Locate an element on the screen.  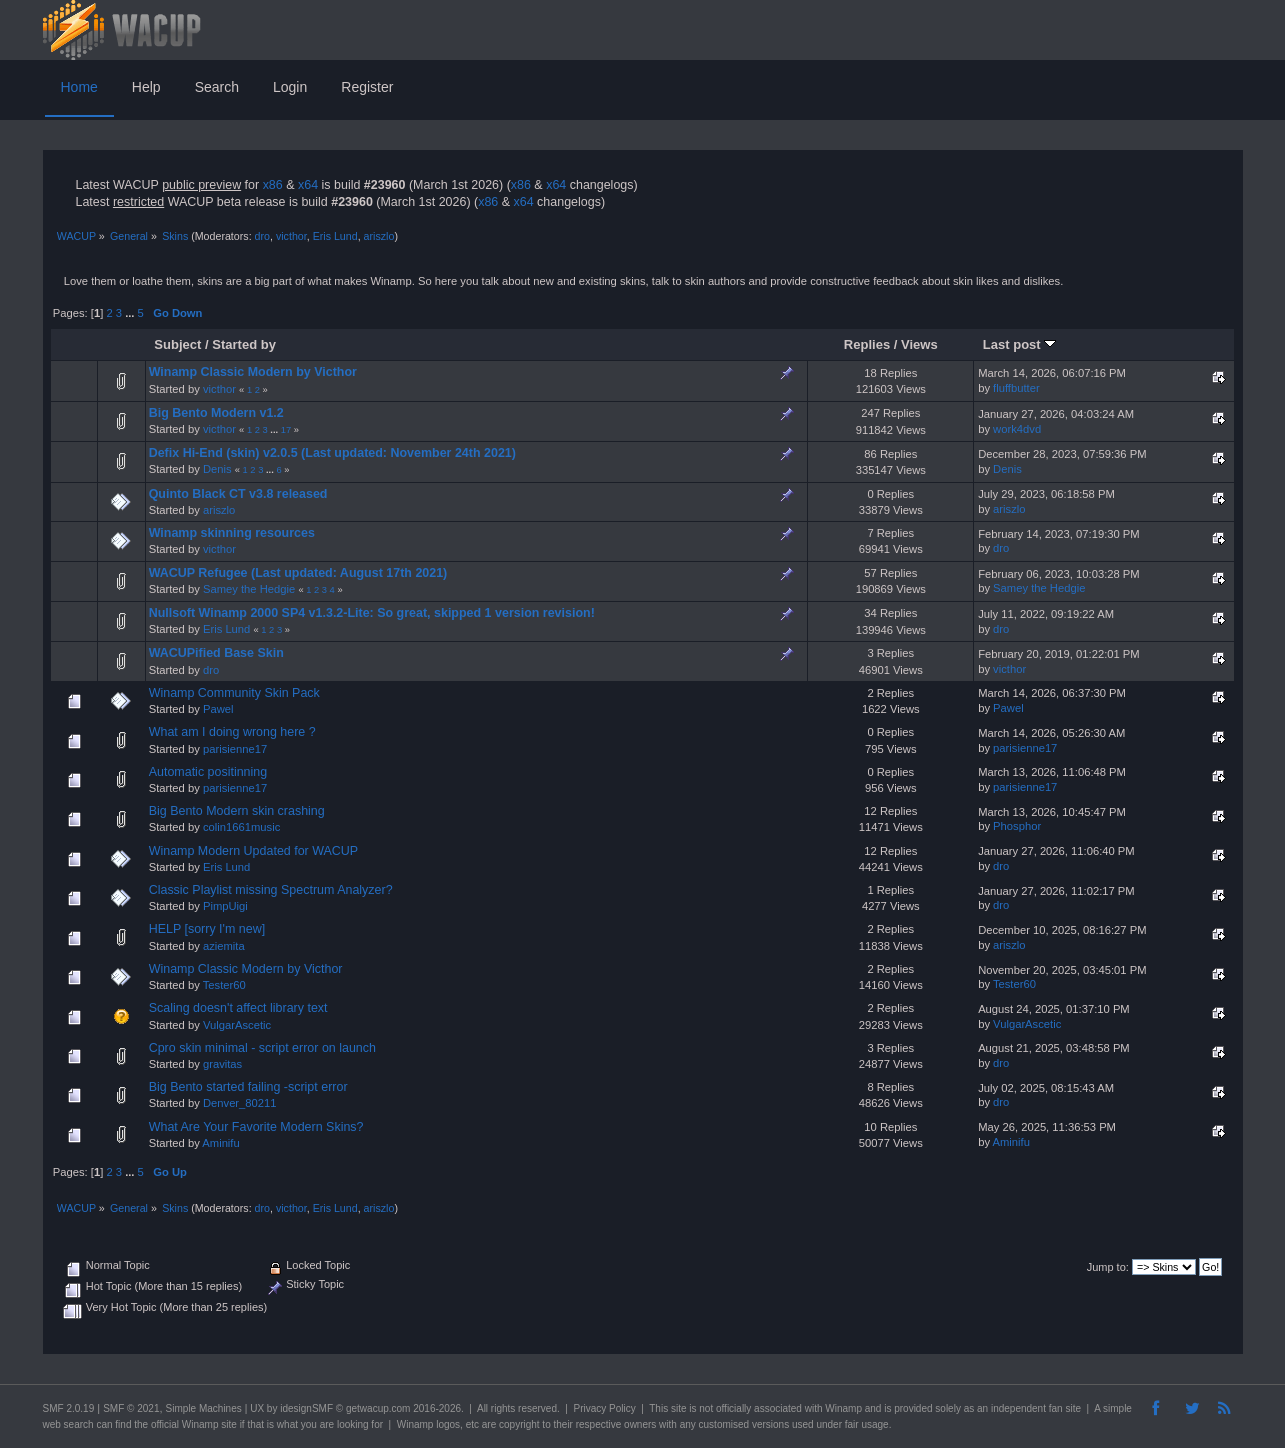
fluffbutter is located at coordinates (1016, 388).